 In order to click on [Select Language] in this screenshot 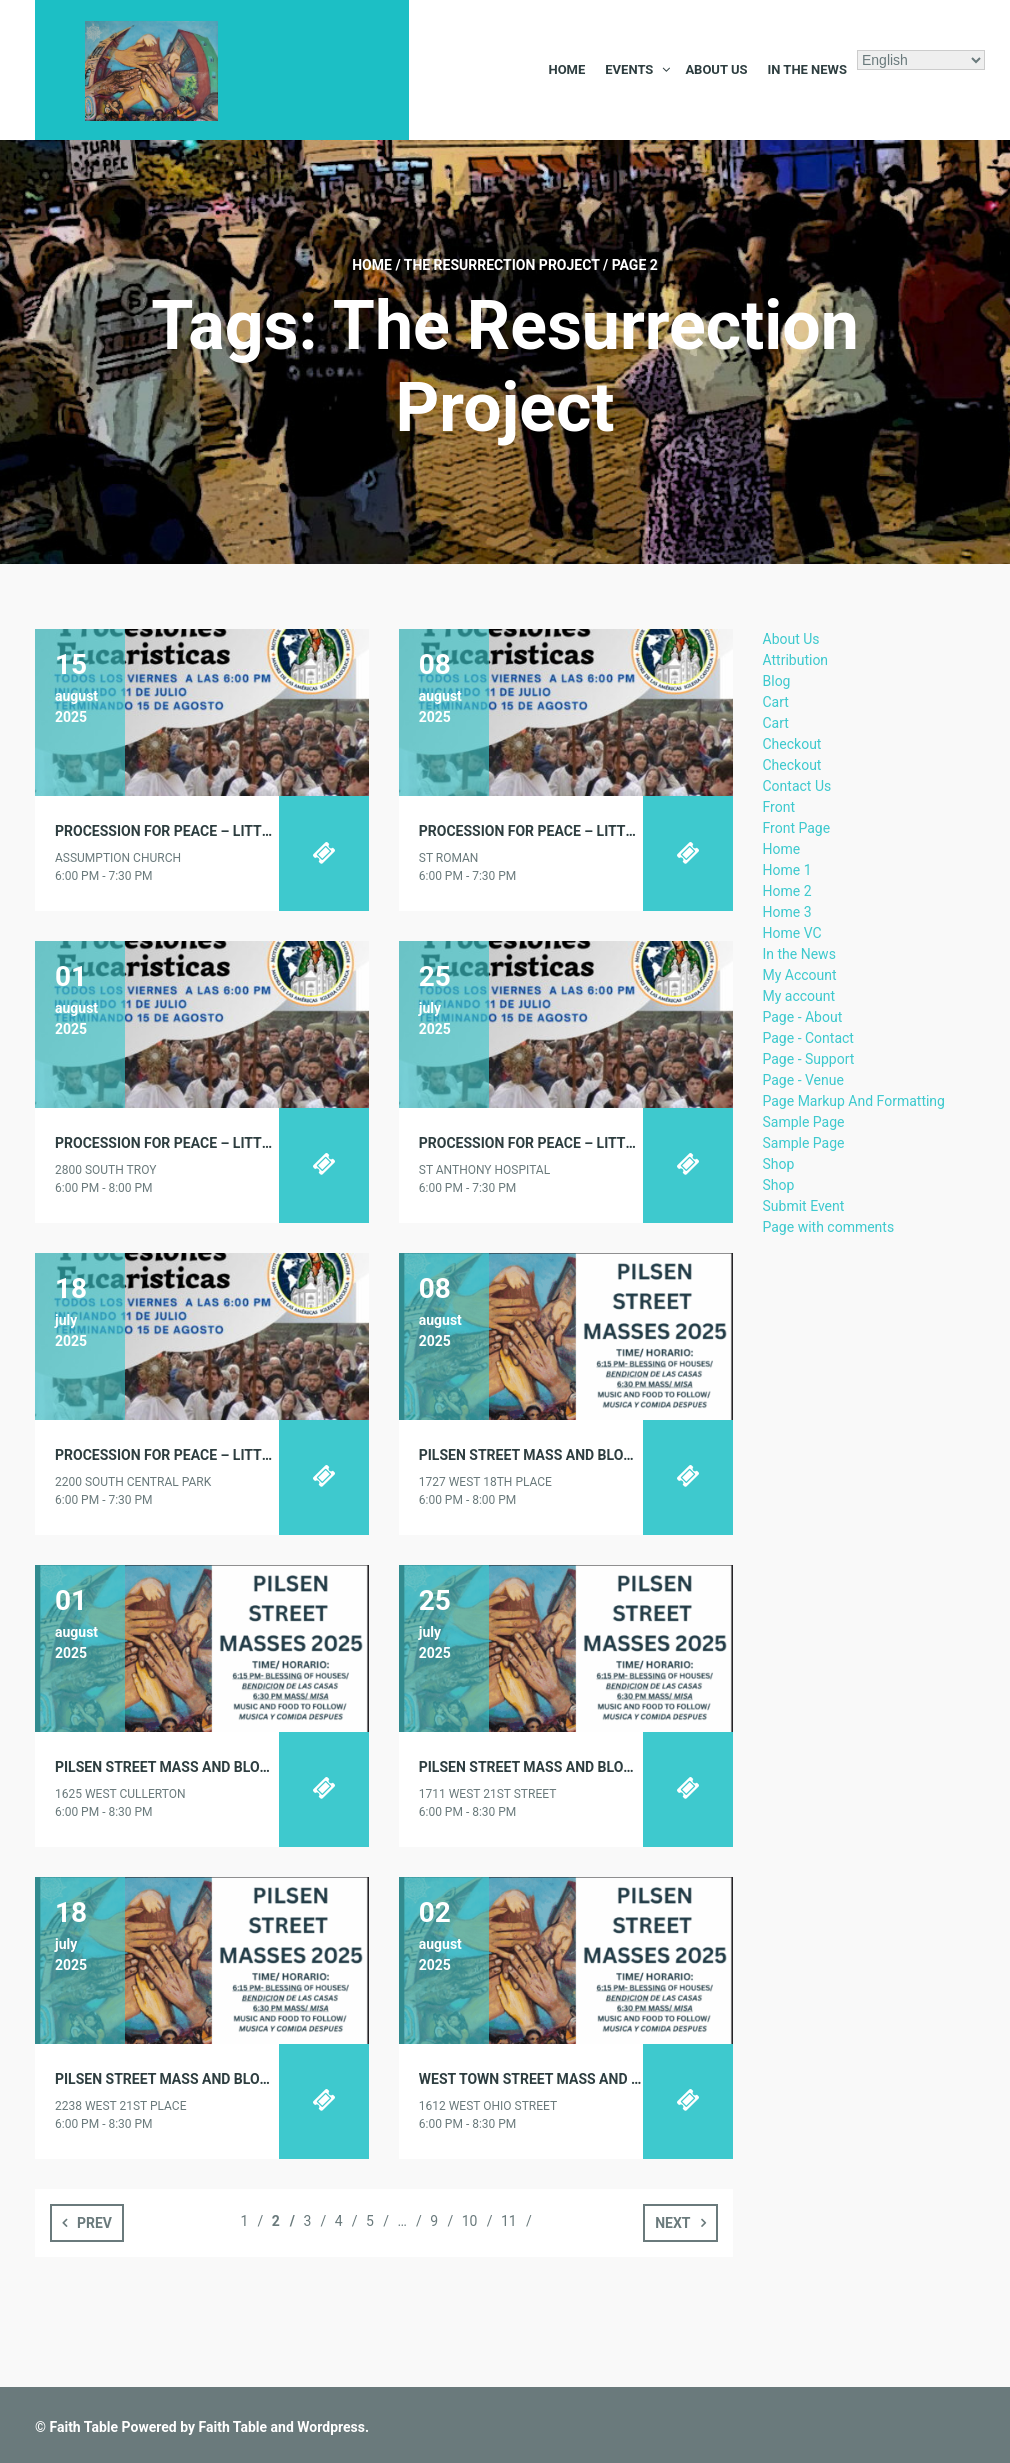, I will do `click(921, 60)`.